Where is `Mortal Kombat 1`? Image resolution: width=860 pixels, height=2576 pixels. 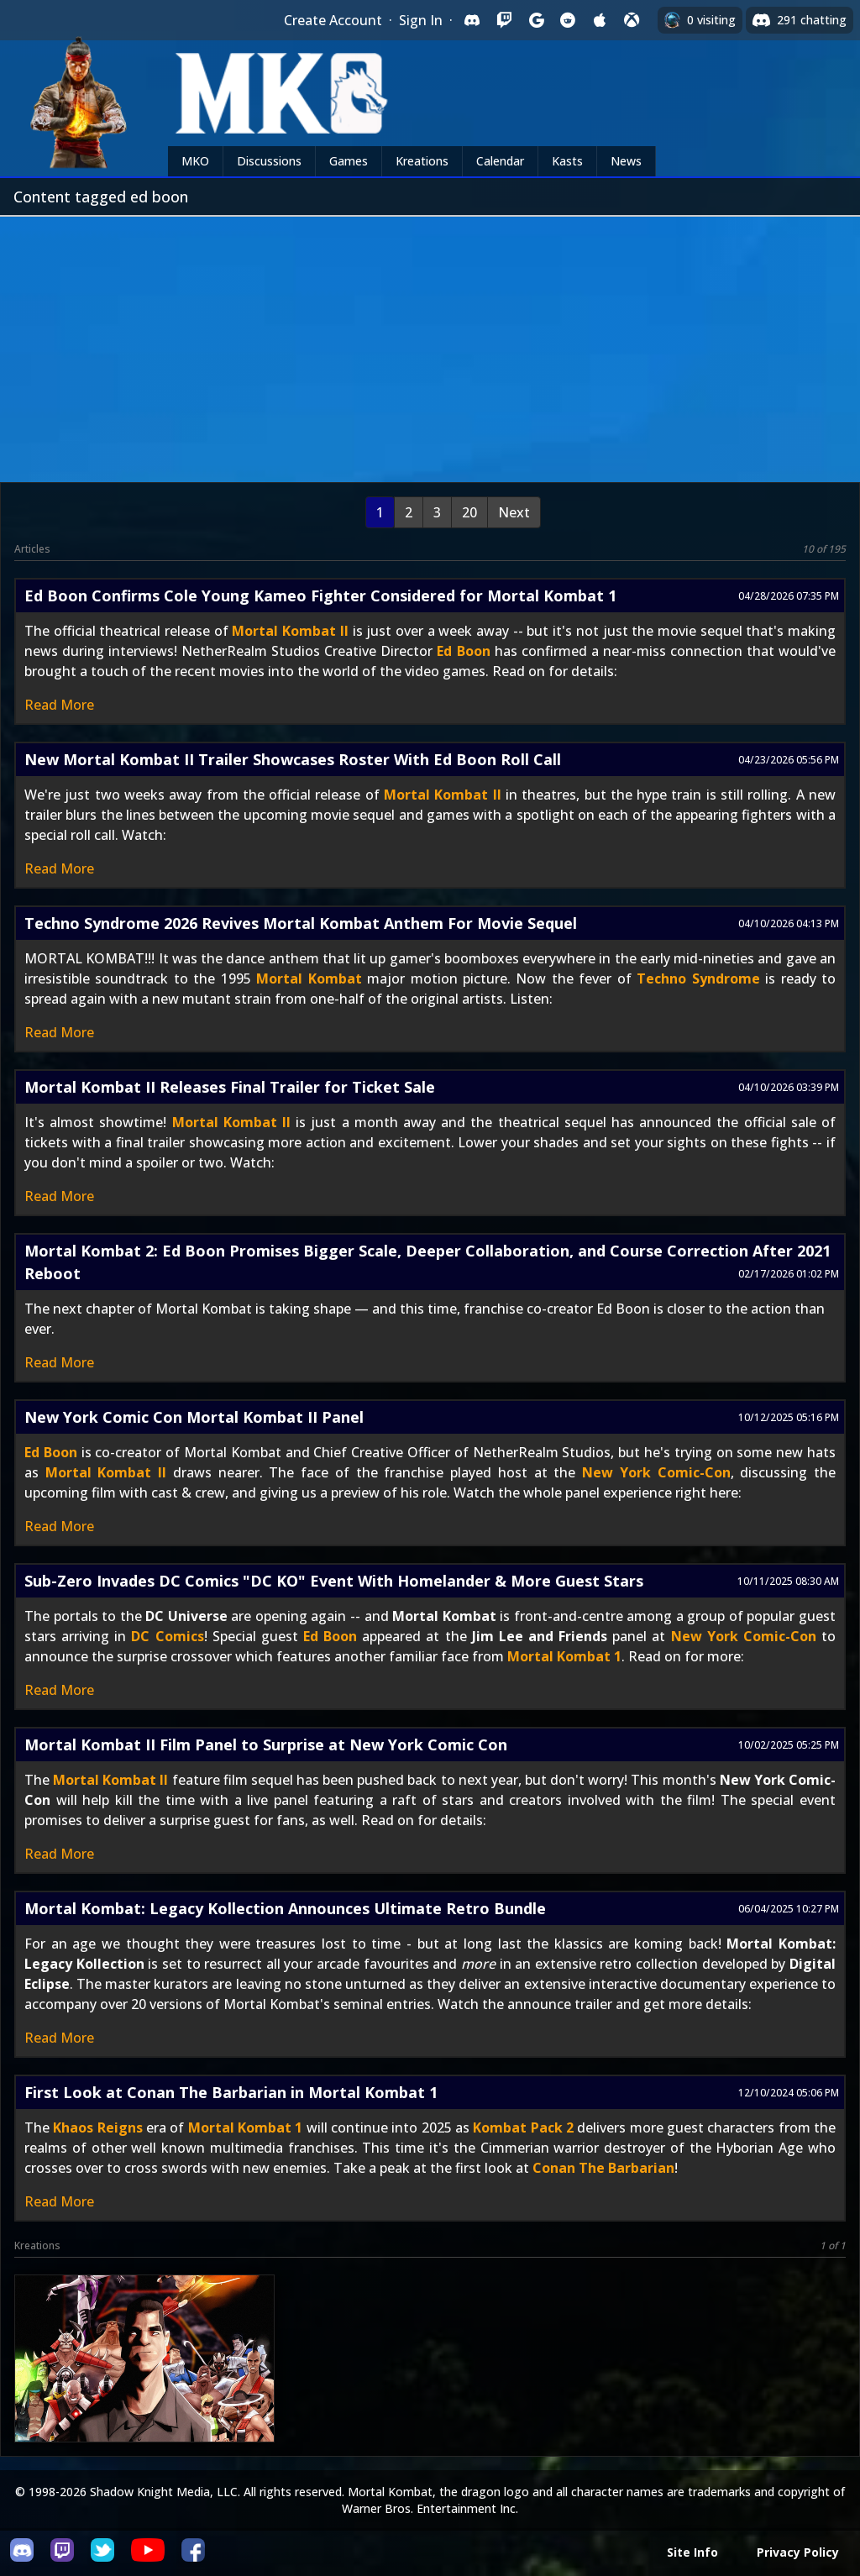 Mortal Kombat 1 is located at coordinates (564, 1656).